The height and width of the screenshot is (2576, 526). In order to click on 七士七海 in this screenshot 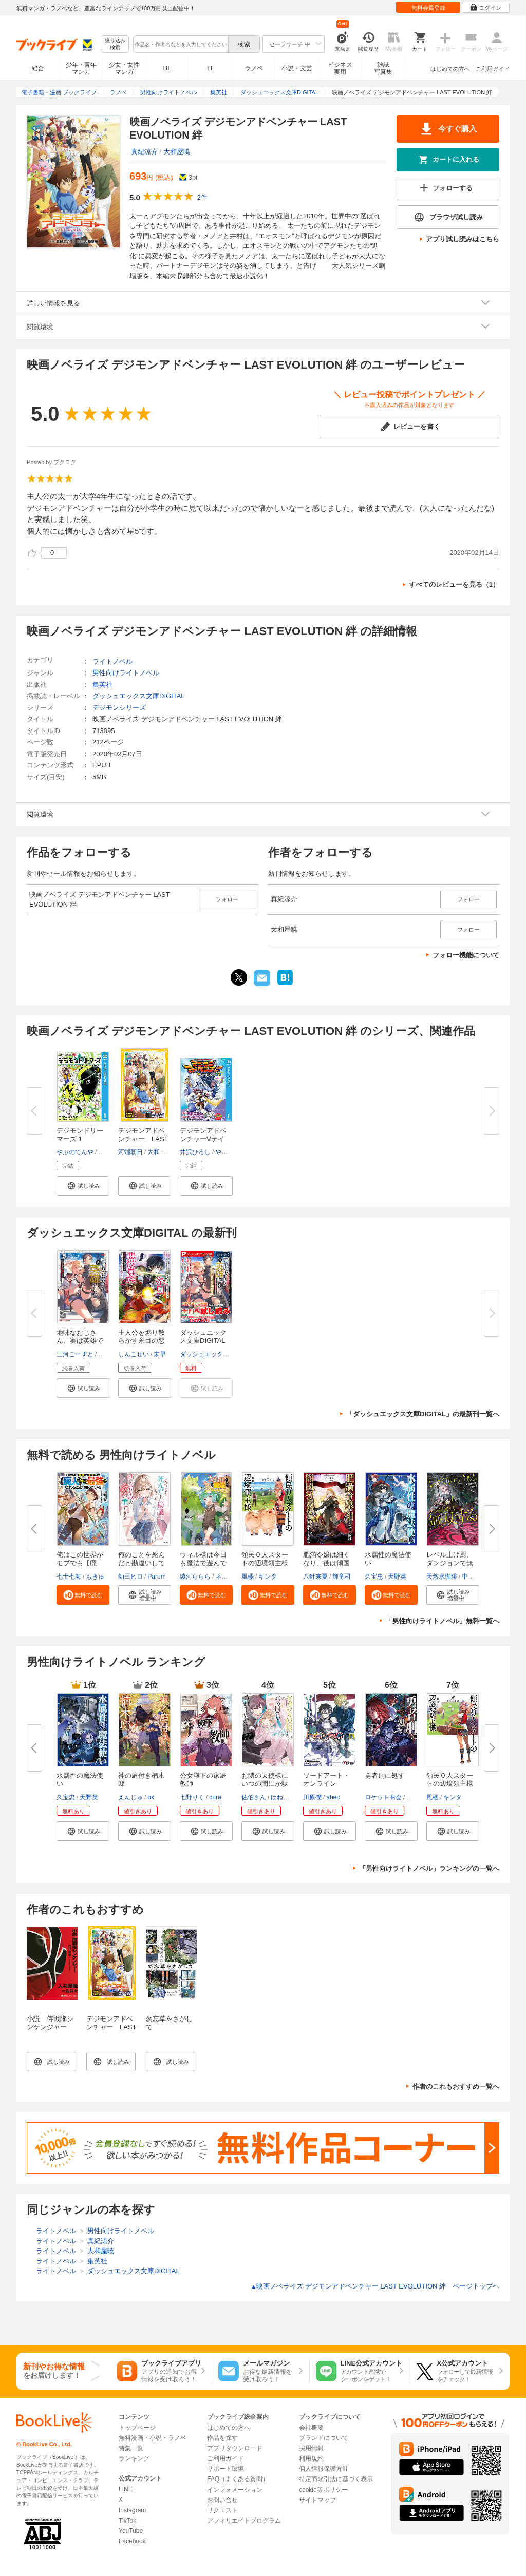, I will do `click(69, 1576)`.